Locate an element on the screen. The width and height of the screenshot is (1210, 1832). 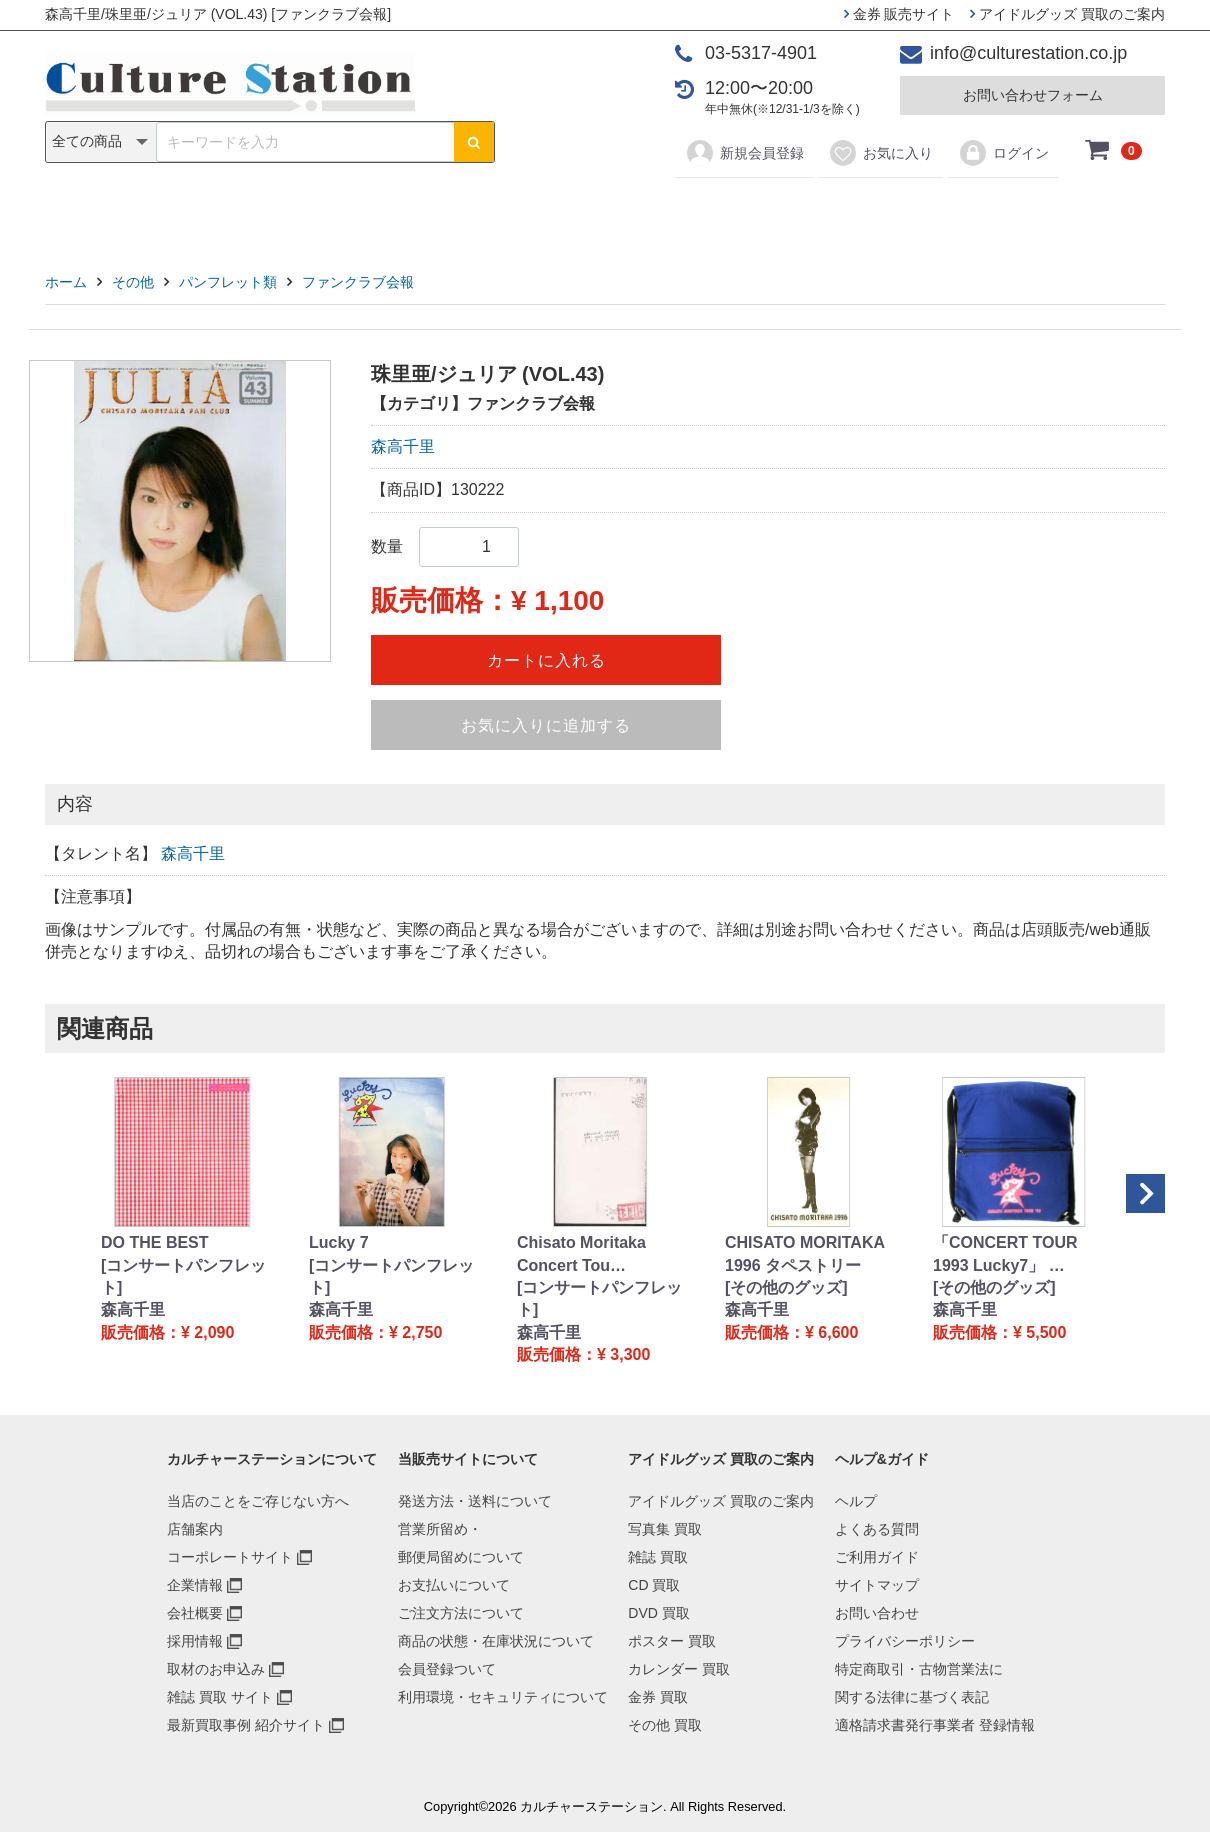
取材のお申込み is located at coordinates (216, 1669).